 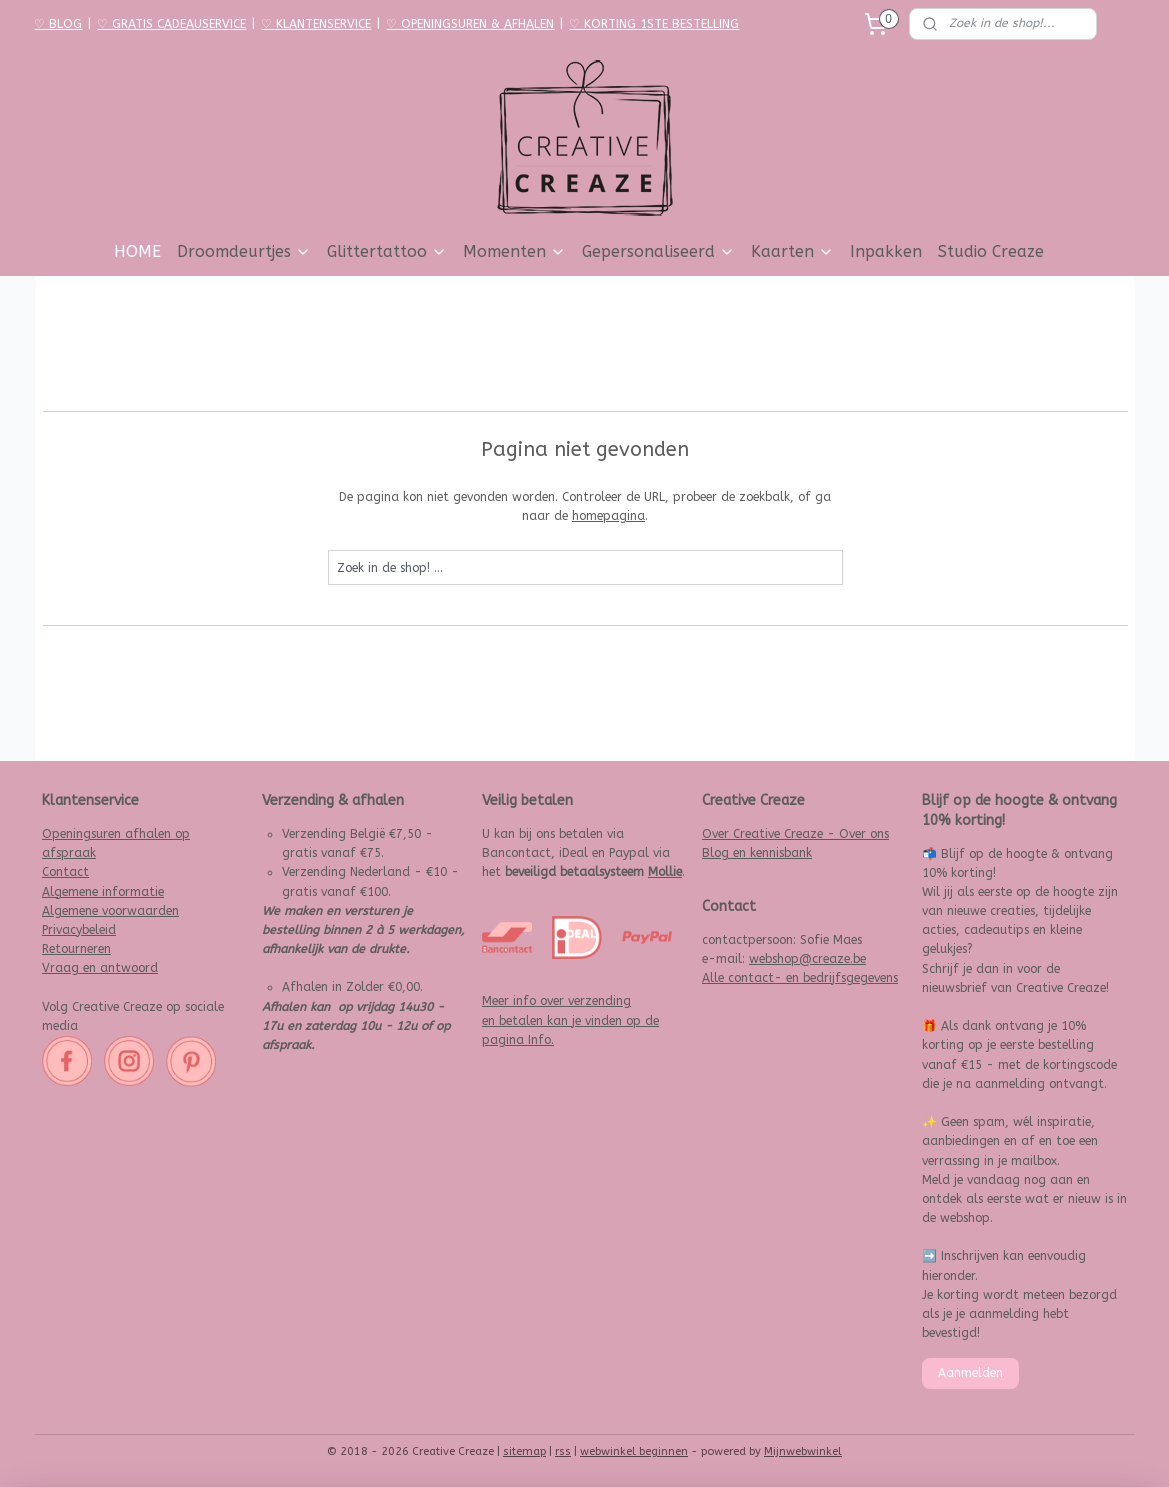 What do you see at coordinates (524, 1451) in the screenshot?
I see `sitemap` at bounding box center [524, 1451].